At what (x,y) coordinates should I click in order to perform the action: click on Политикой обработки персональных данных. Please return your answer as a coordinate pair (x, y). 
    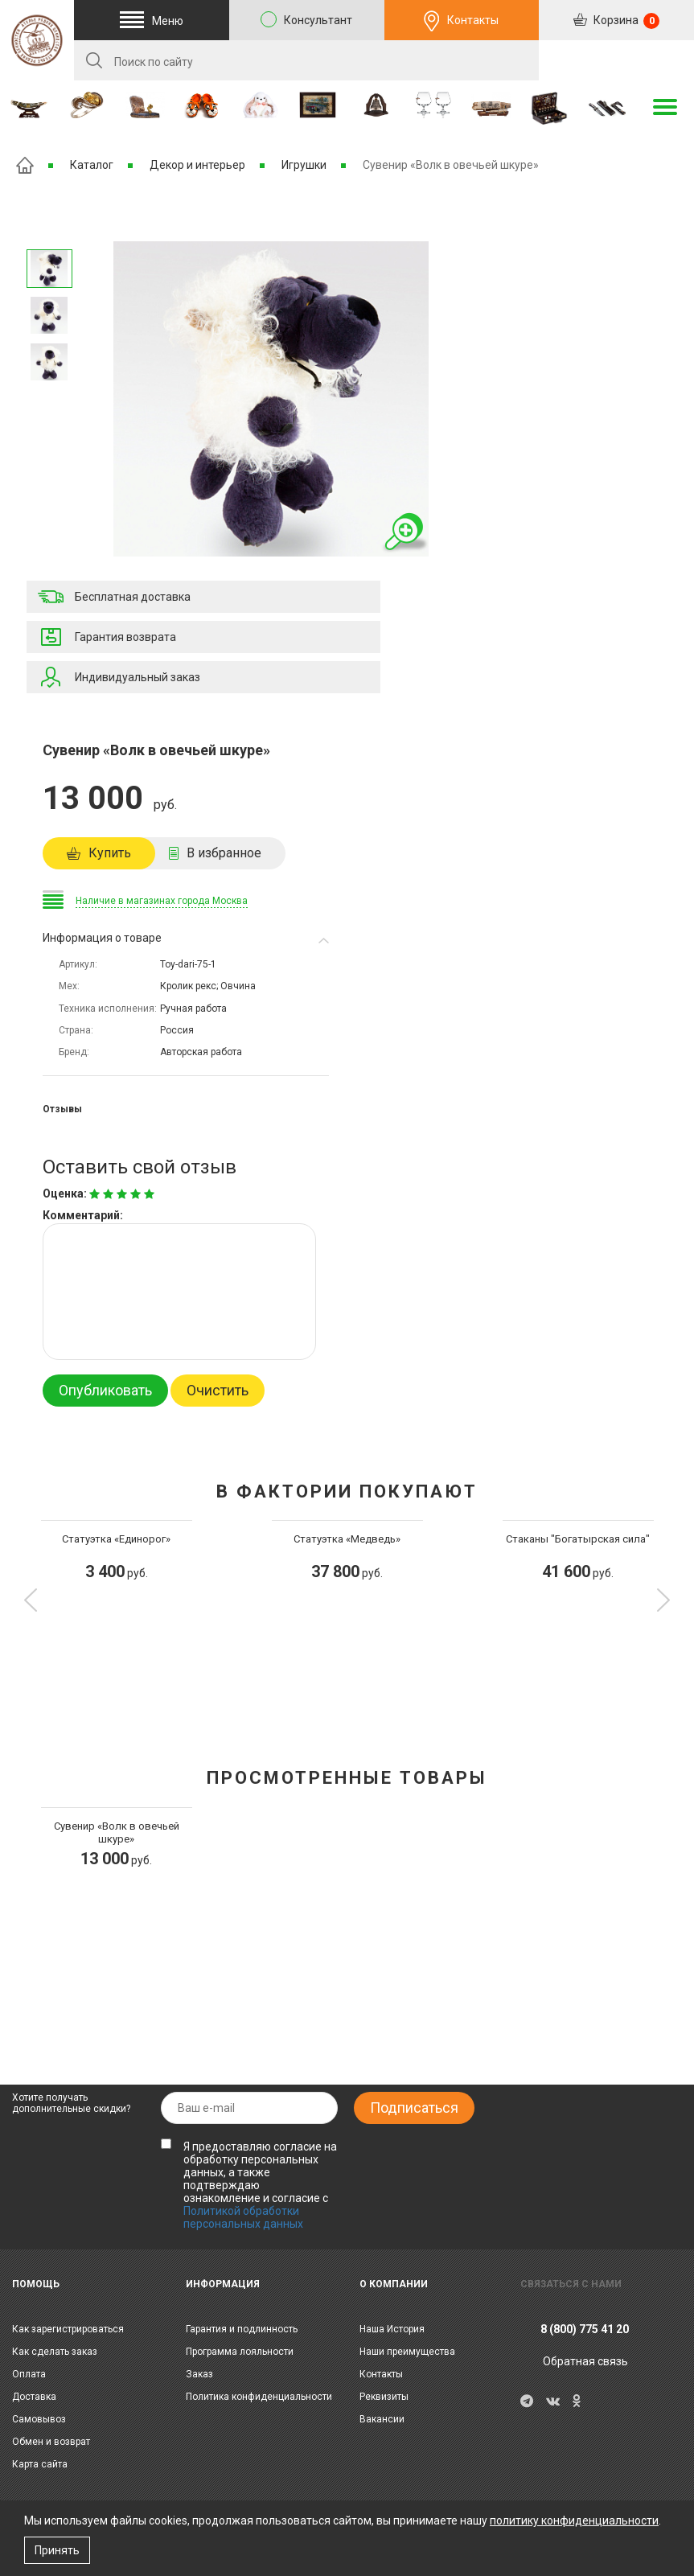
    Looking at the image, I should click on (243, 2217).